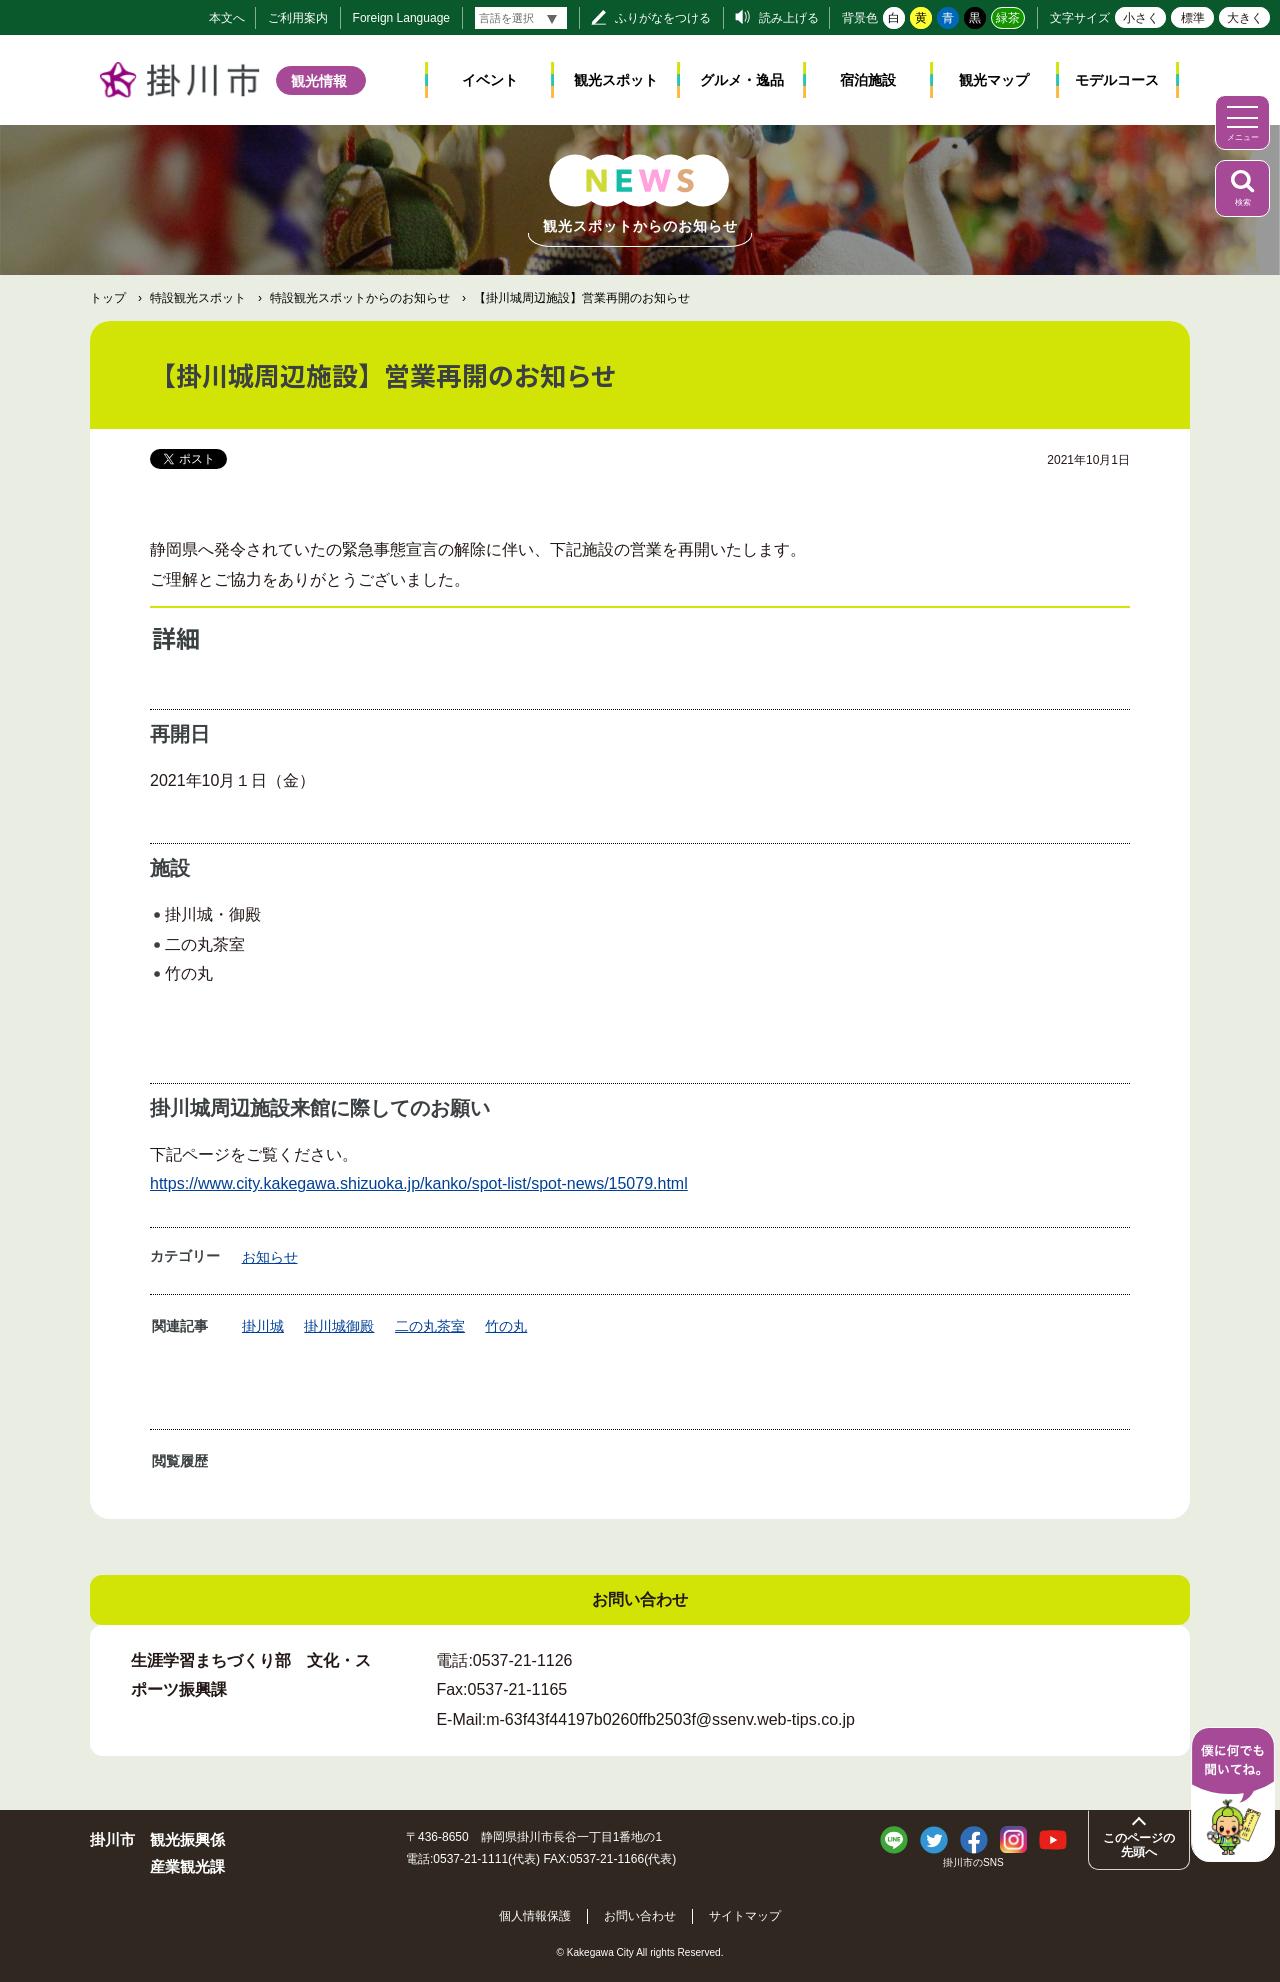 The width and height of the screenshot is (1280, 1982). Describe the element at coordinates (490, 80) in the screenshot. I see `イベント` at that location.